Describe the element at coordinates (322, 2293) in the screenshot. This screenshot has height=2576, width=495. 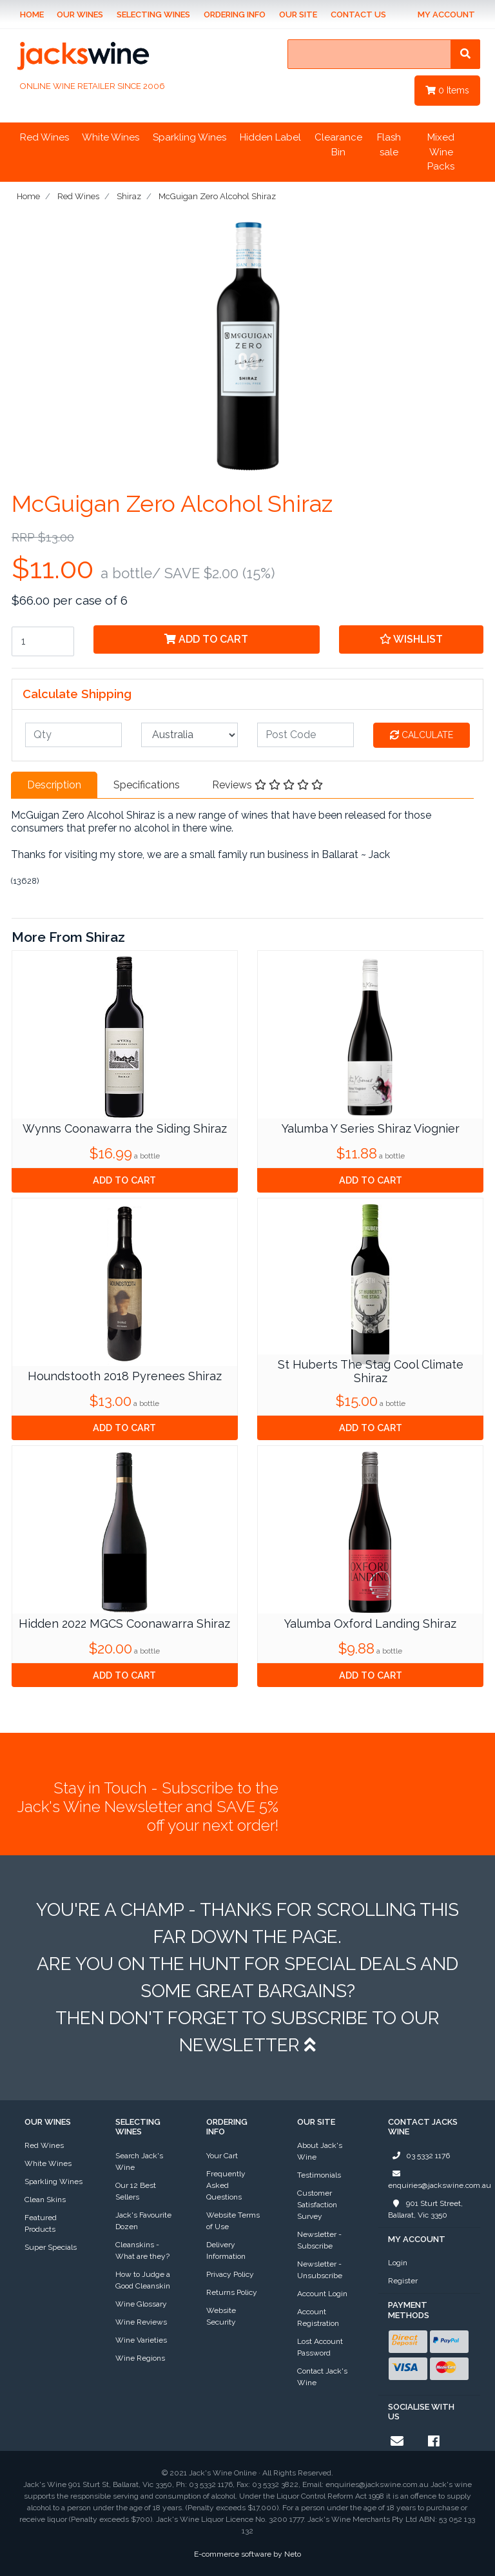
I see `Account Login` at that location.